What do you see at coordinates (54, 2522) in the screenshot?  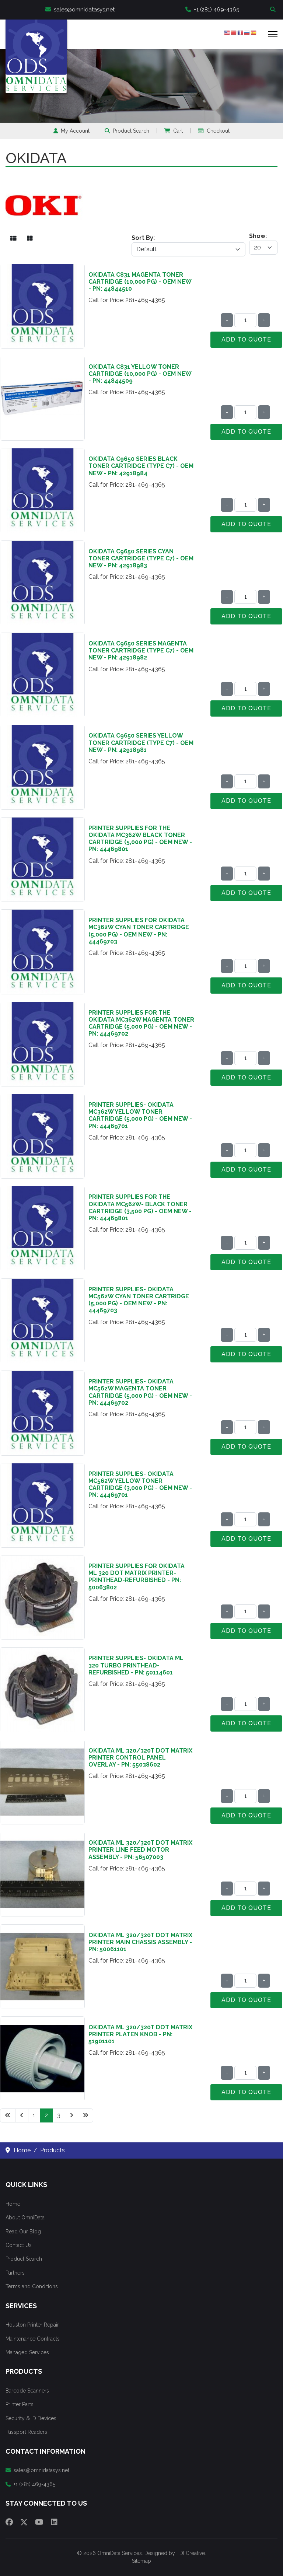 I see `[Linkedin]` at bounding box center [54, 2522].